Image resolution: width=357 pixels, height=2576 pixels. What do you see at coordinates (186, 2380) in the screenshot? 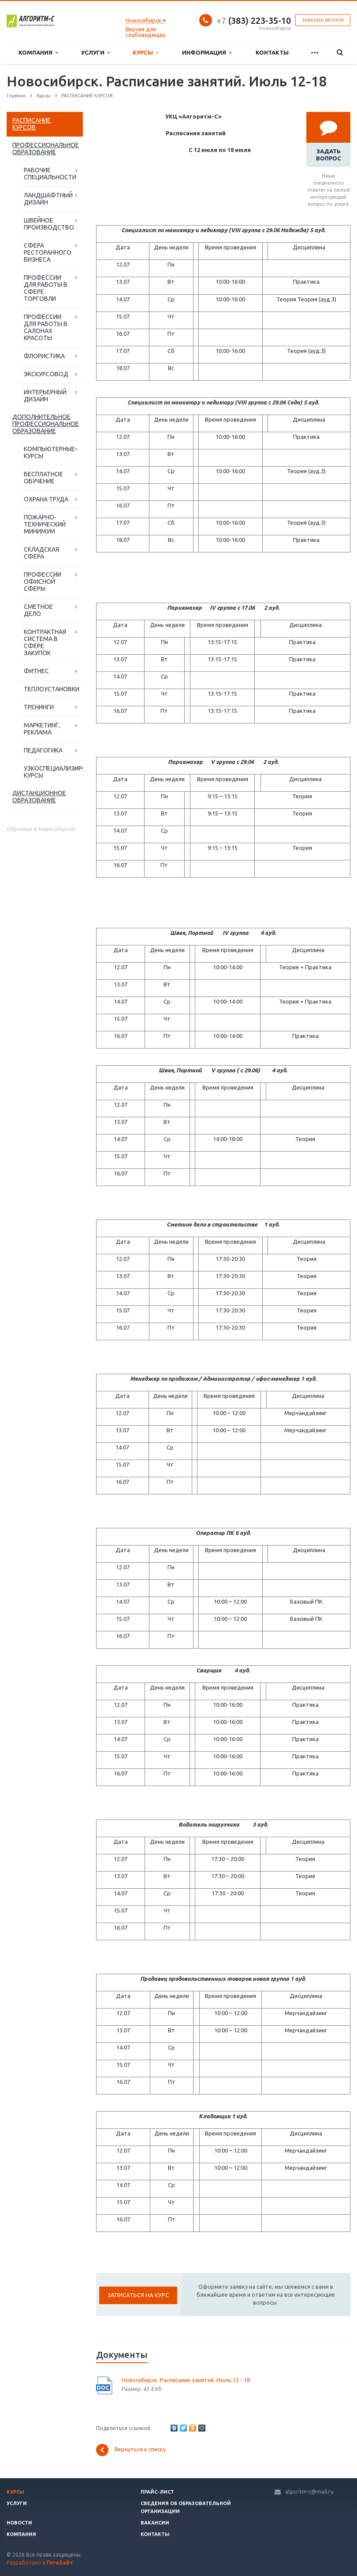
I see `Новосибирск. Расписание занятий. Июль 12 - 18` at bounding box center [186, 2380].